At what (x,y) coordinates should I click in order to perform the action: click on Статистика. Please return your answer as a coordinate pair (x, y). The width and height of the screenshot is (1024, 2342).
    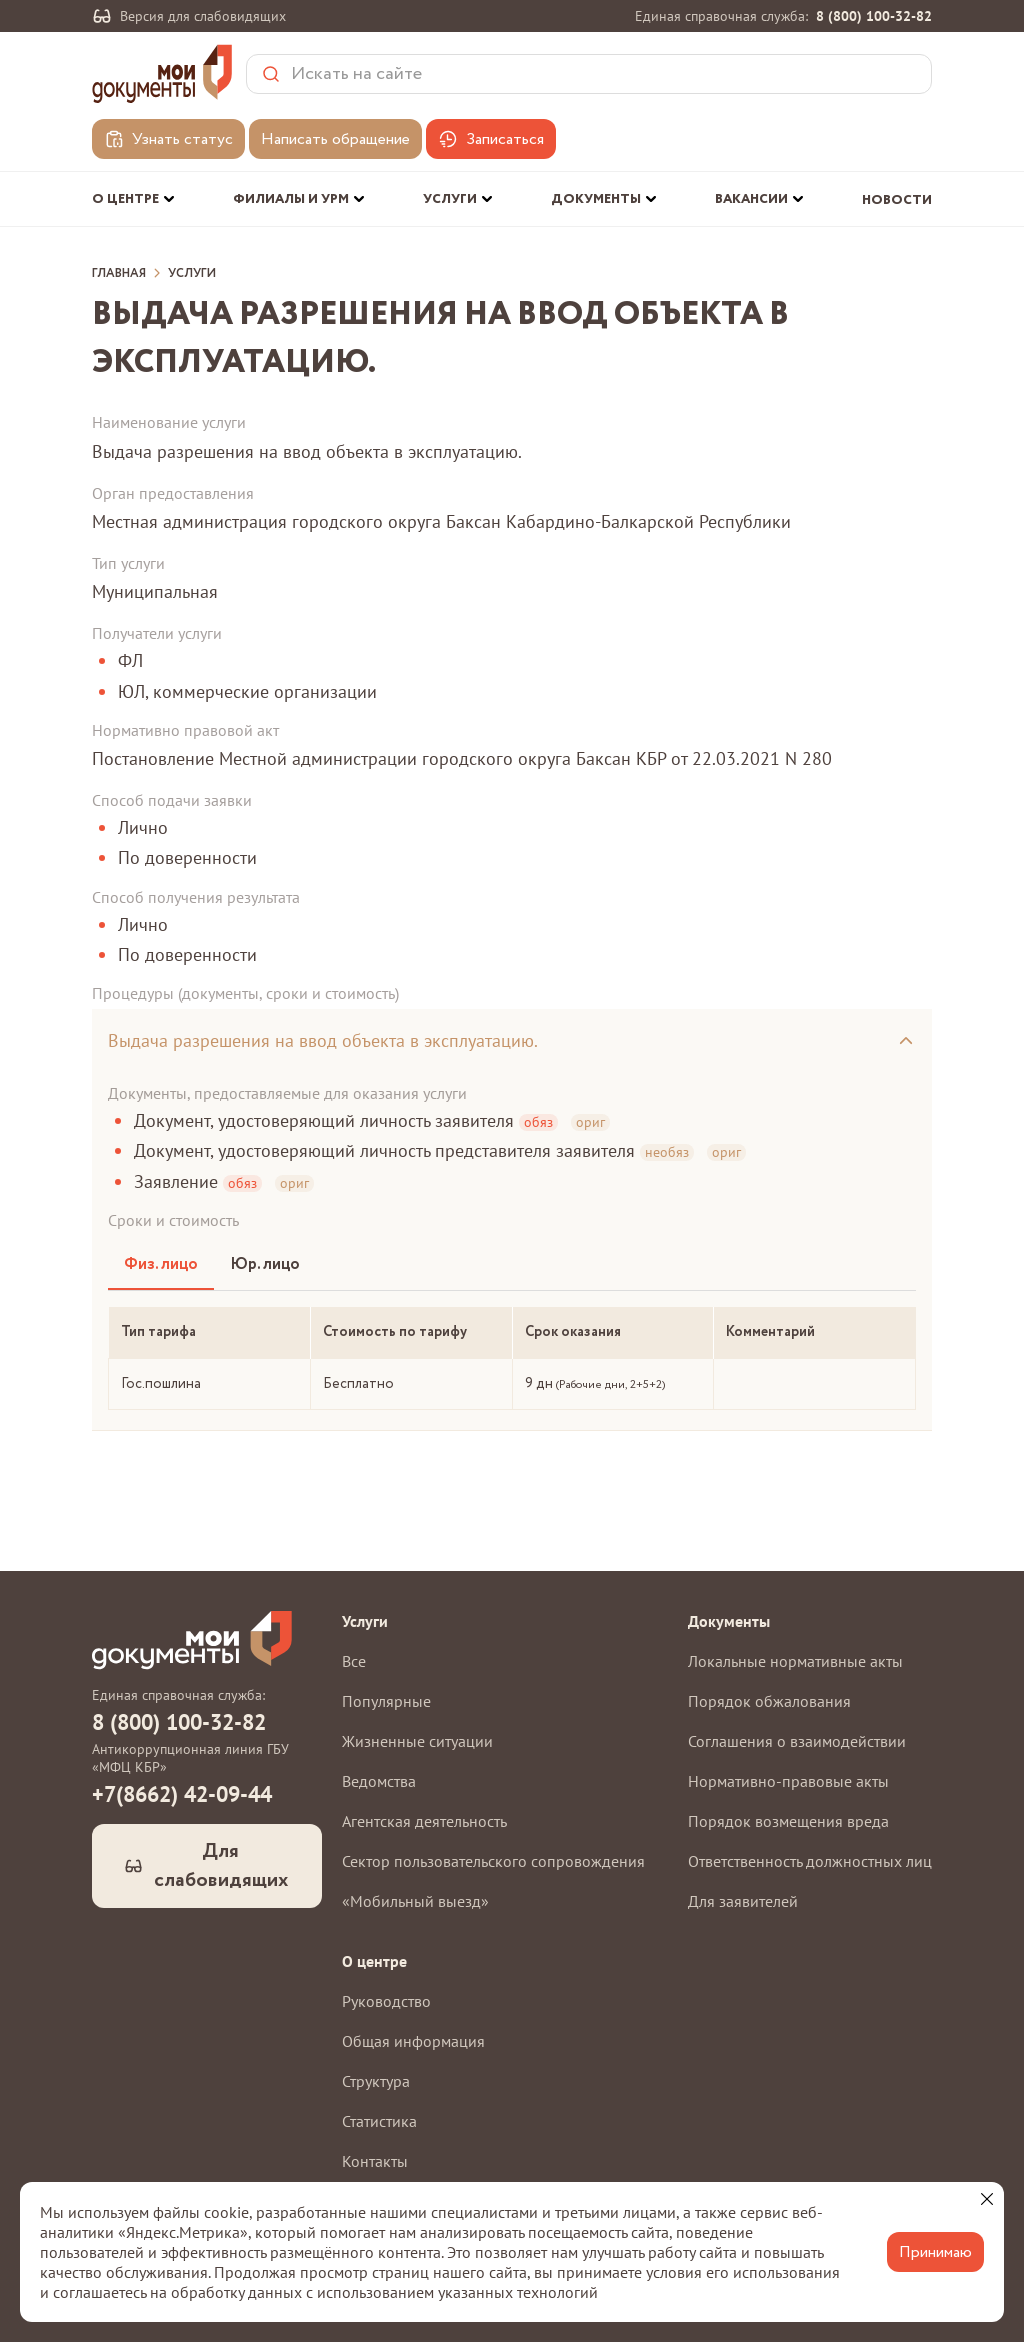
    Looking at the image, I should click on (379, 2121).